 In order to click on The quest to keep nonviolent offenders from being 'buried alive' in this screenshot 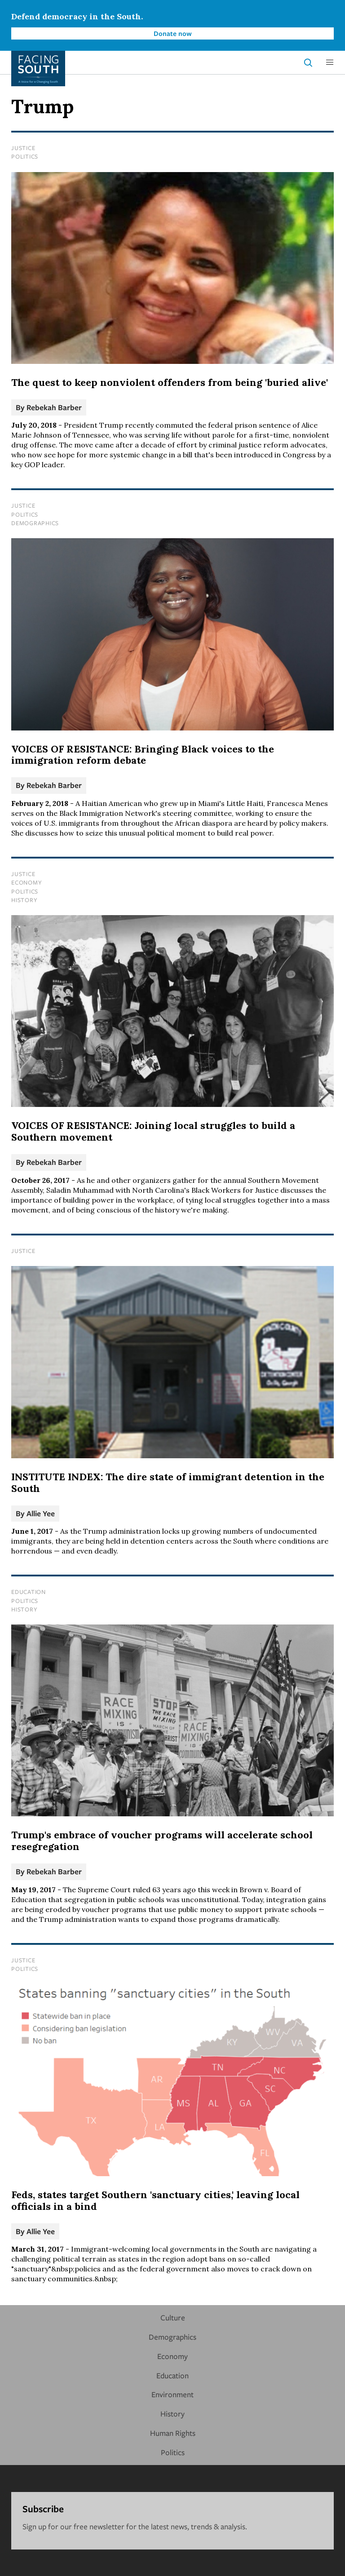, I will do `click(169, 382)`.